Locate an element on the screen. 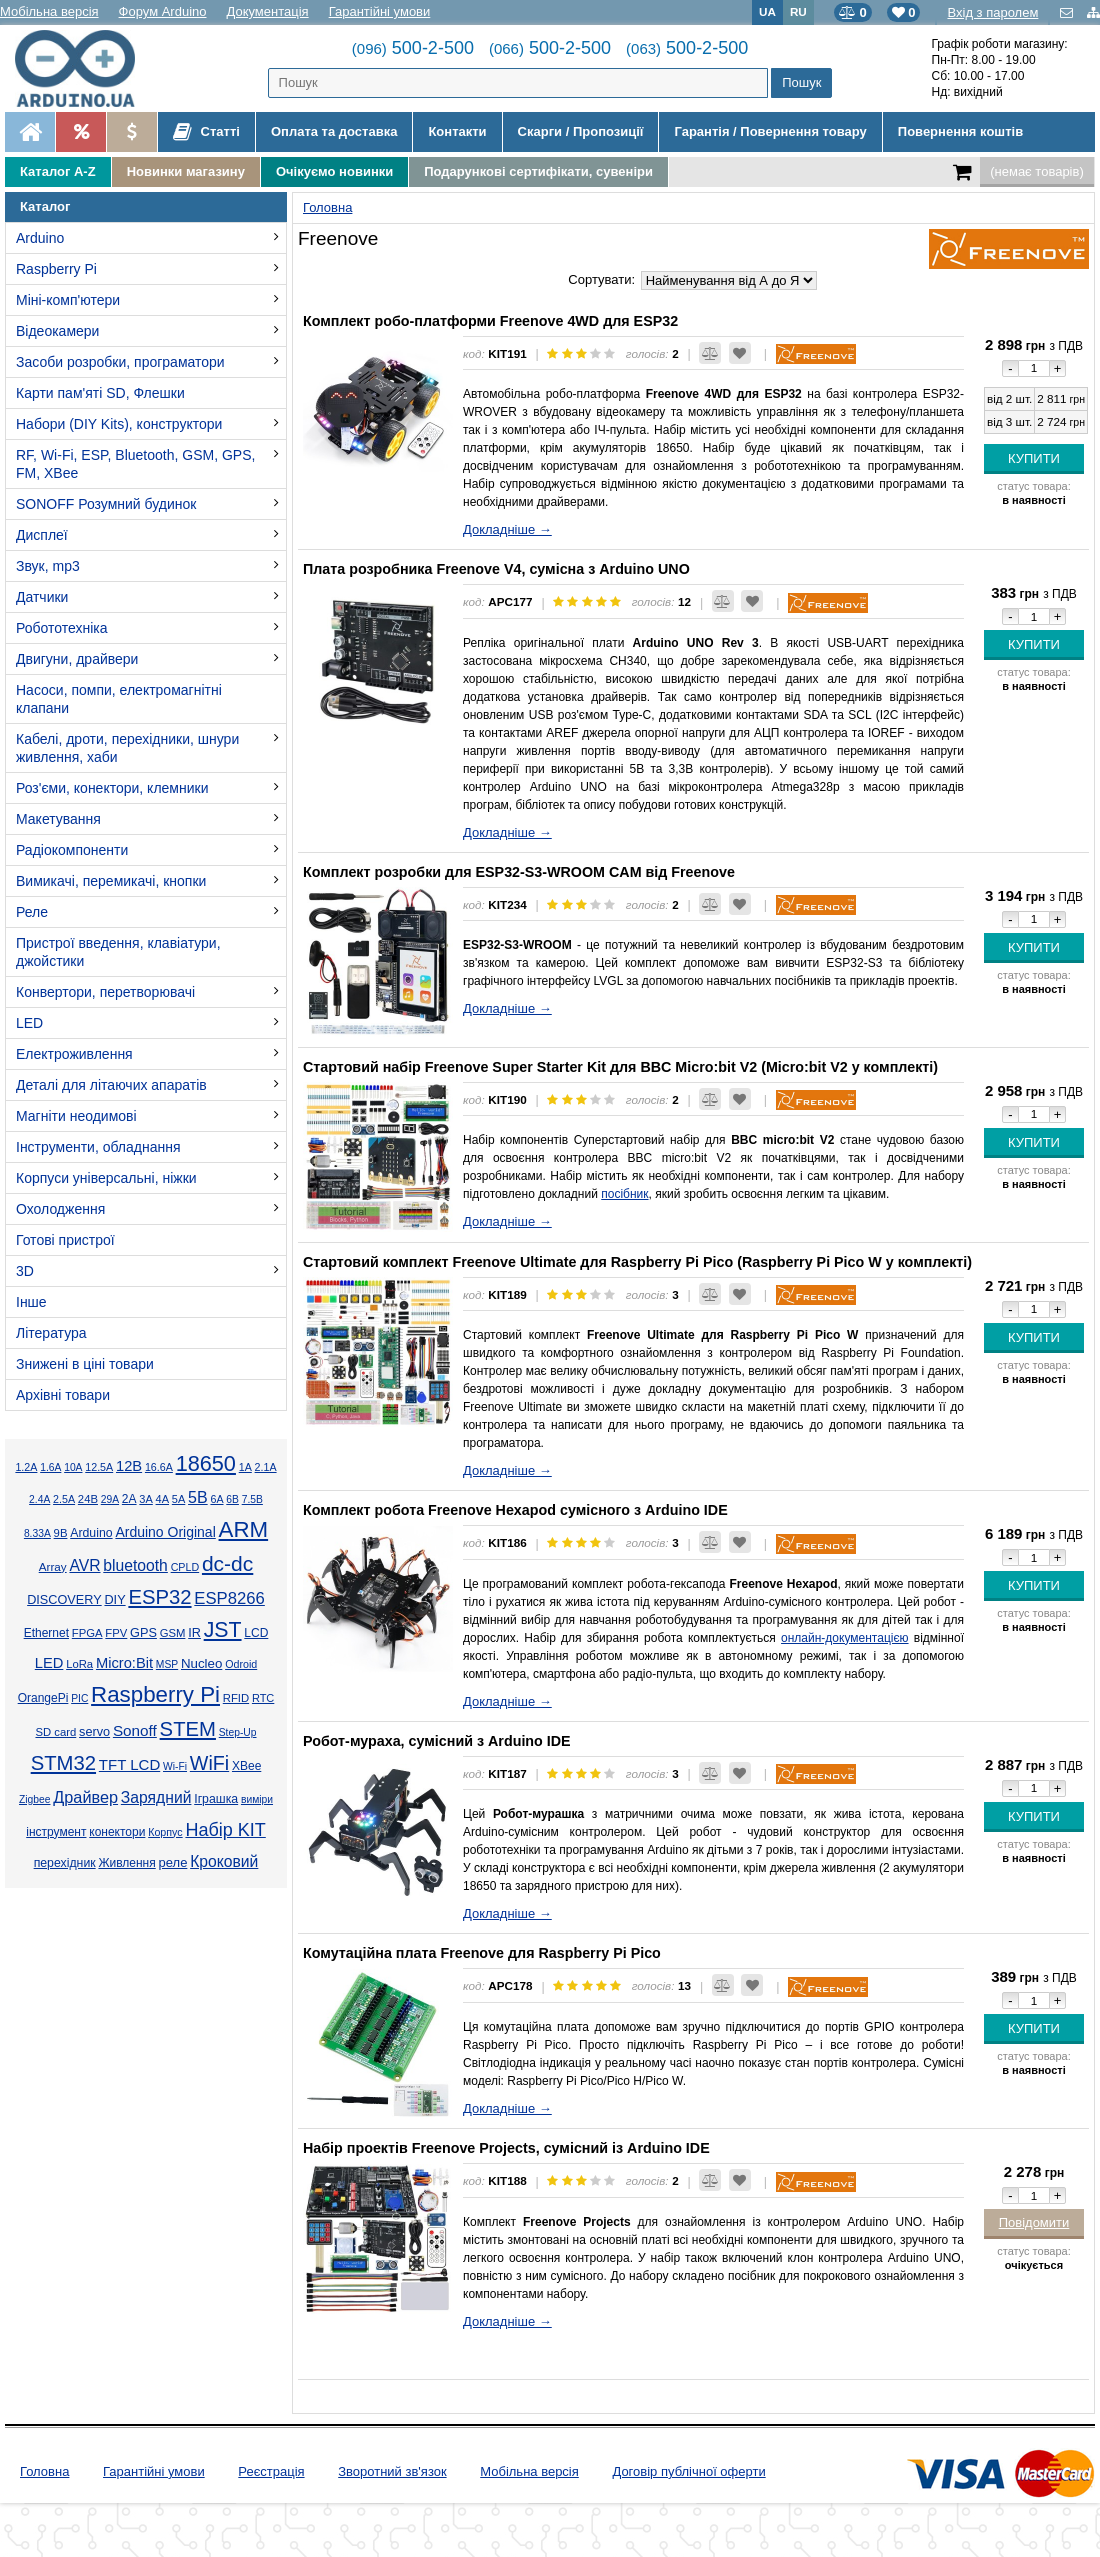 The height and width of the screenshot is (2557, 1100). Комплект робо-платформи Freenove 4WD для ESP32 is located at coordinates (490, 321).